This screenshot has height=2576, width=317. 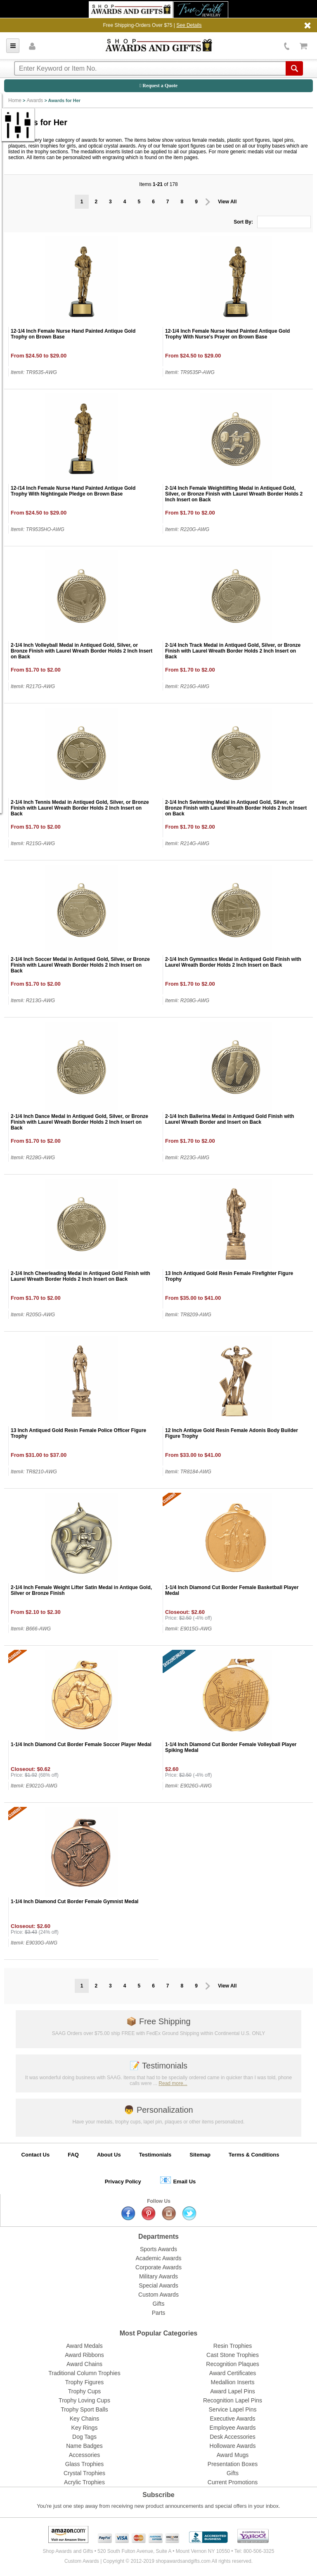 What do you see at coordinates (233, 2455) in the screenshot?
I see `Award Mugs` at bounding box center [233, 2455].